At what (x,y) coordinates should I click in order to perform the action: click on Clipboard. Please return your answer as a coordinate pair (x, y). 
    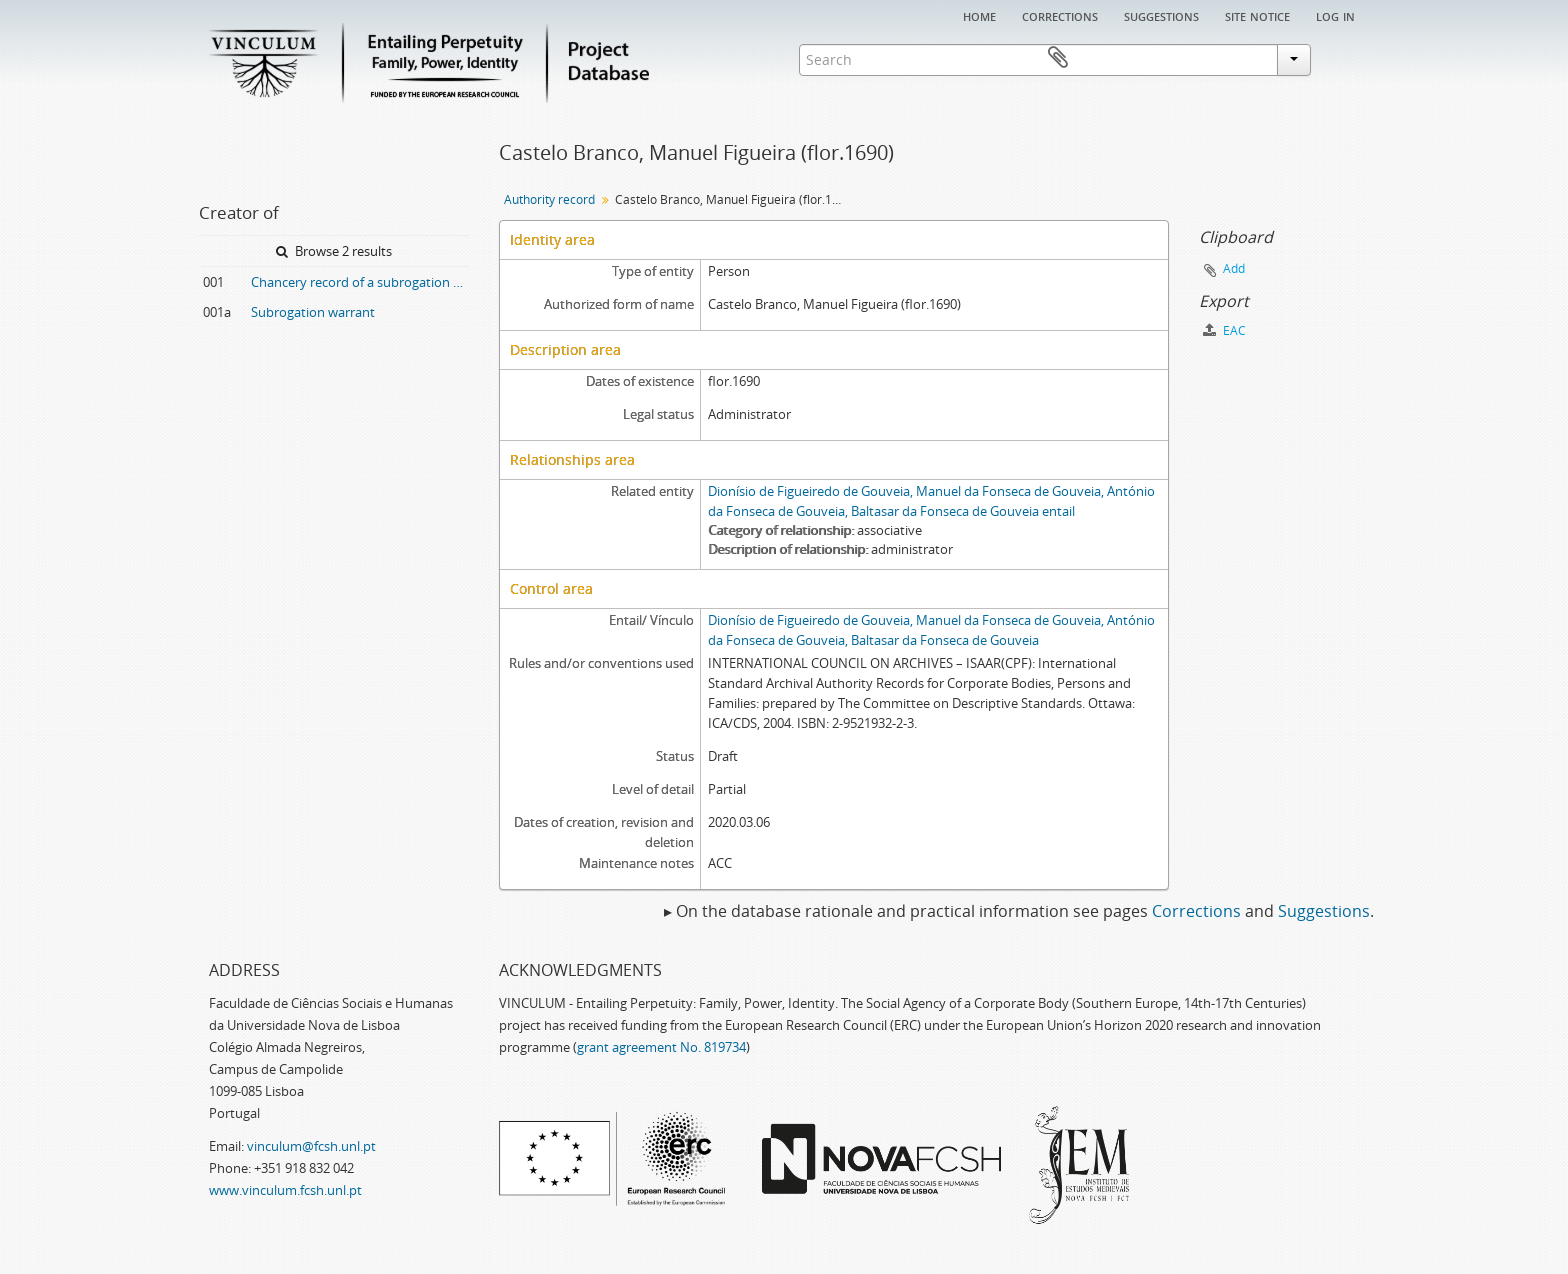
    Looking at the image, I should click on (1340, 58).